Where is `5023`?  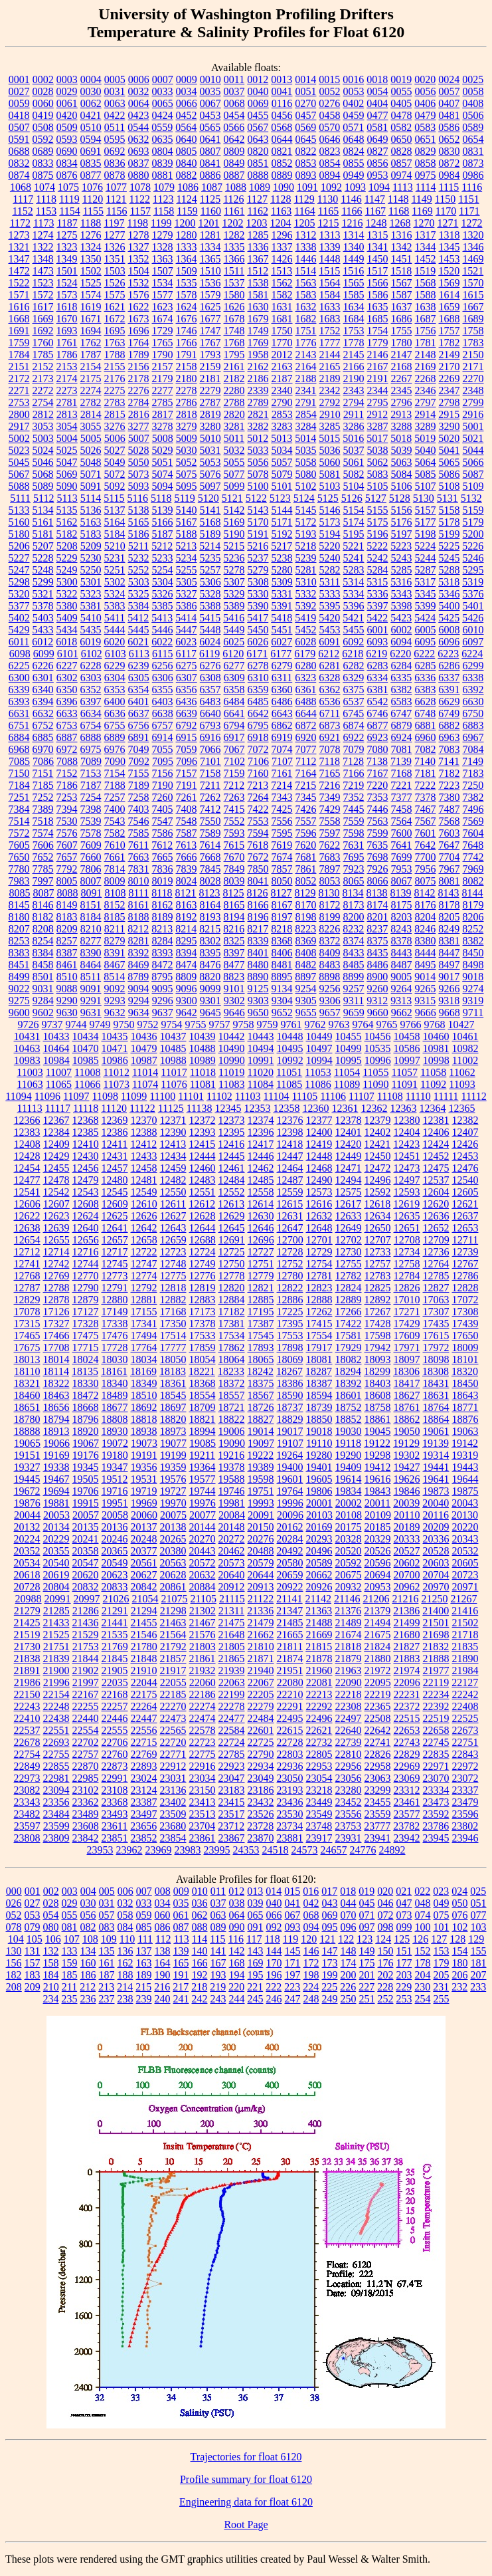
5023 is located at coordinates (19, 450).